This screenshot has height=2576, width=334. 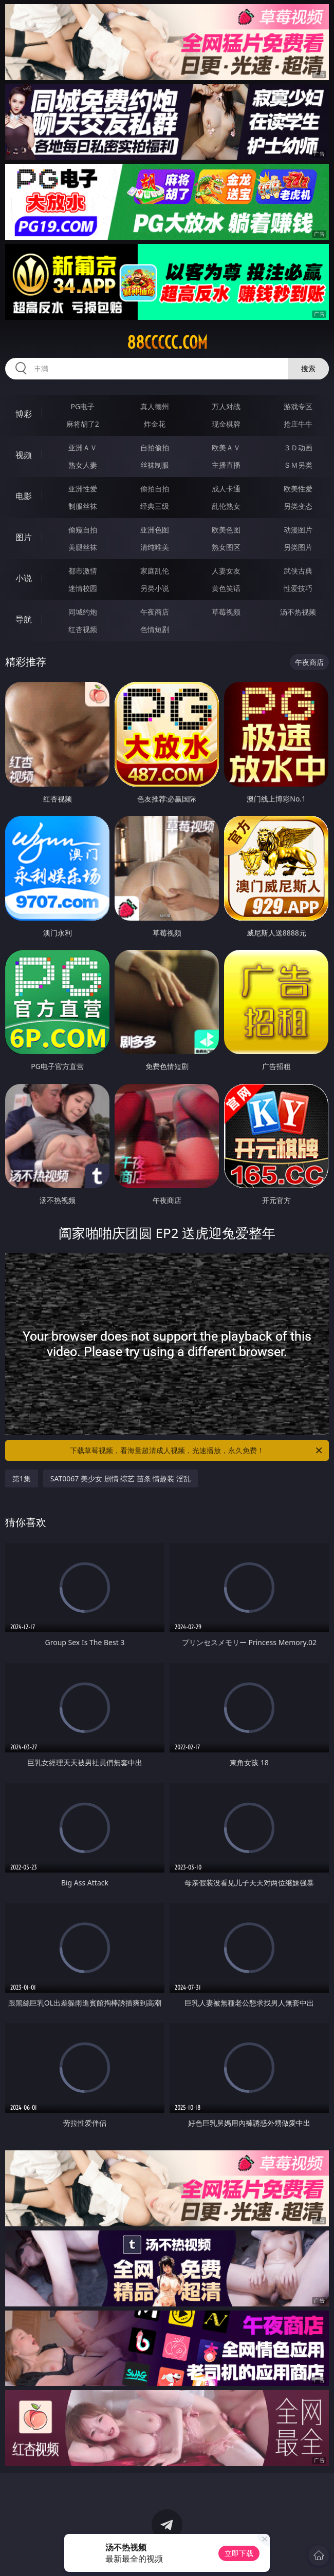 What do you see at coordinates (226, 488) in the screenshot?
I see `成人卡通` at bounding box center [226, 488].